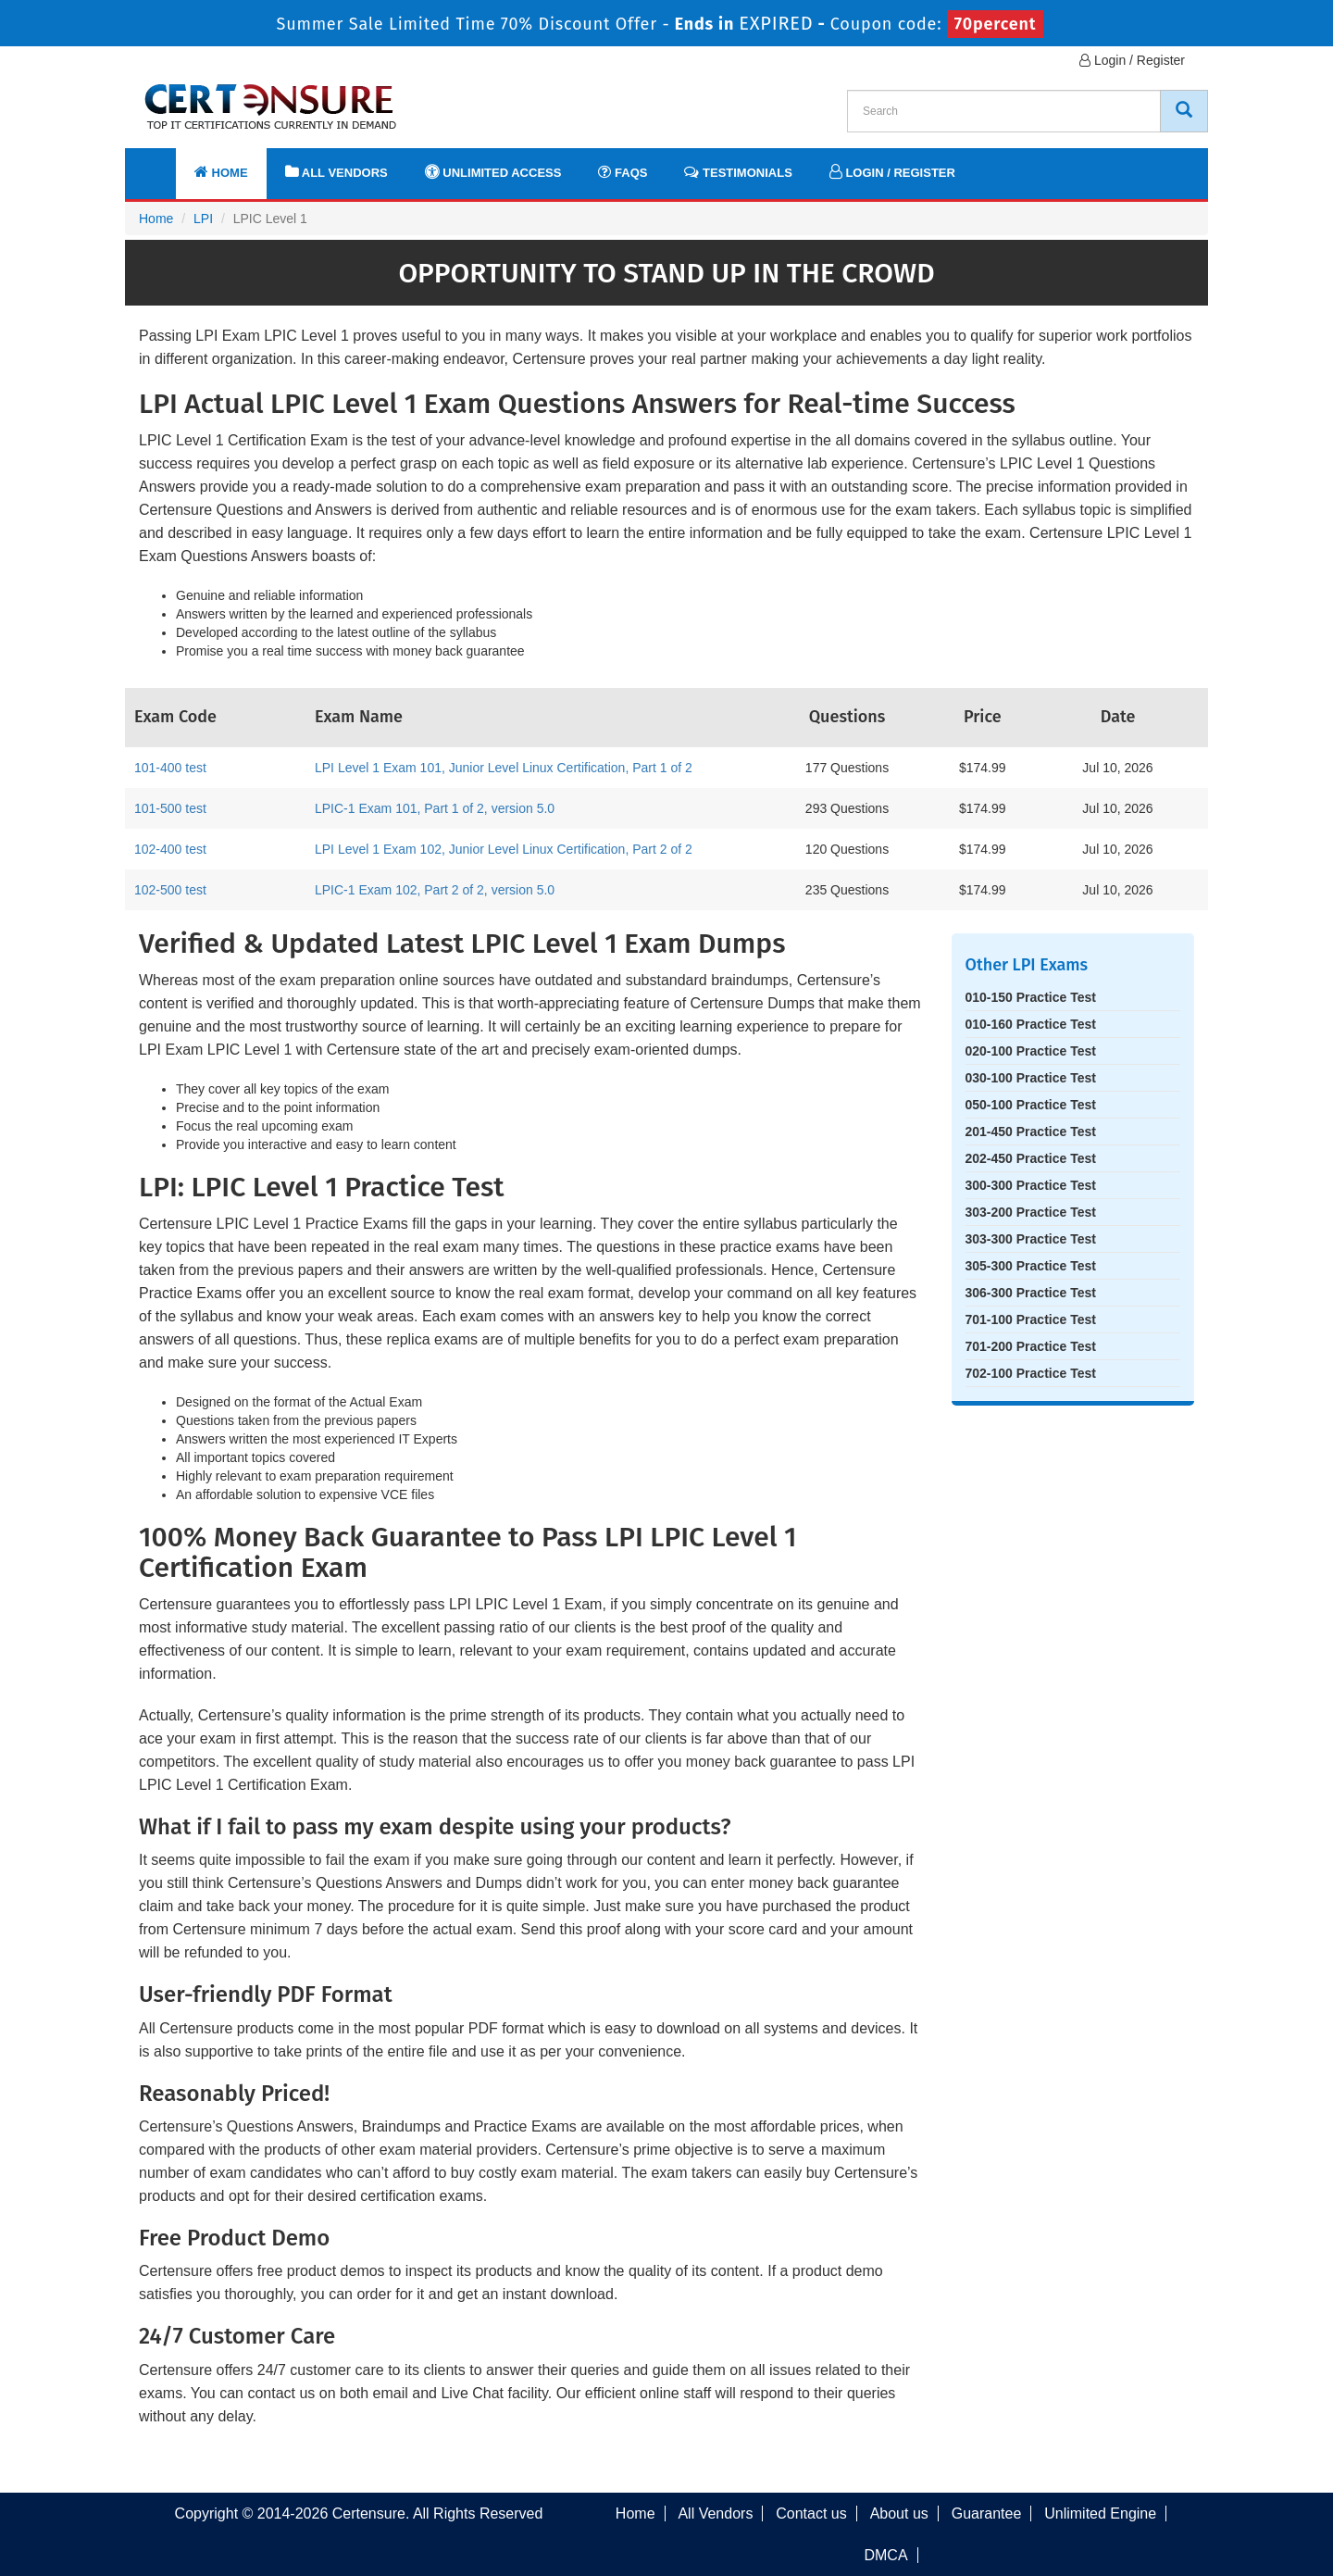  Describe the element at coordinates (622, 172) in the screenshot. I see `FAQs` at that location.